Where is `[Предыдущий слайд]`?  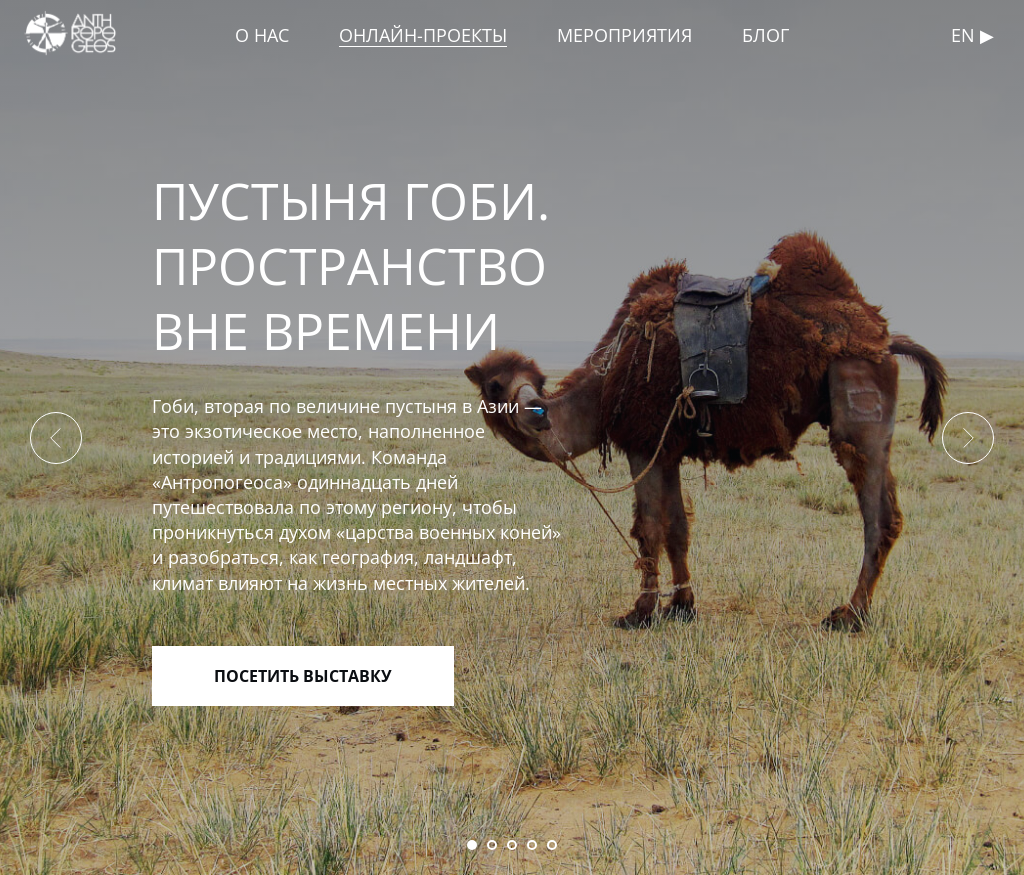 [Предыдущий слайд] is located at coordinates (56, 438).